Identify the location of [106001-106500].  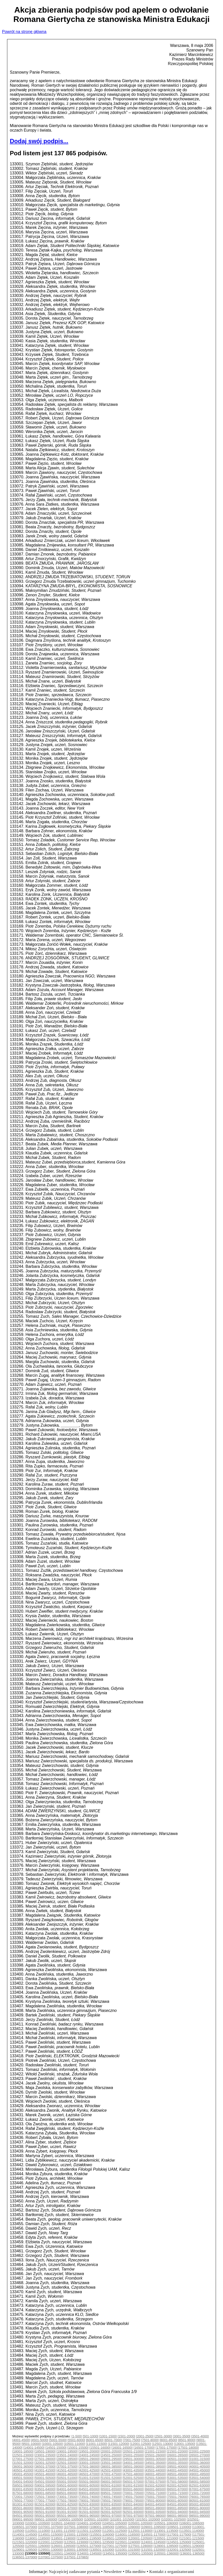
(191, 2523).